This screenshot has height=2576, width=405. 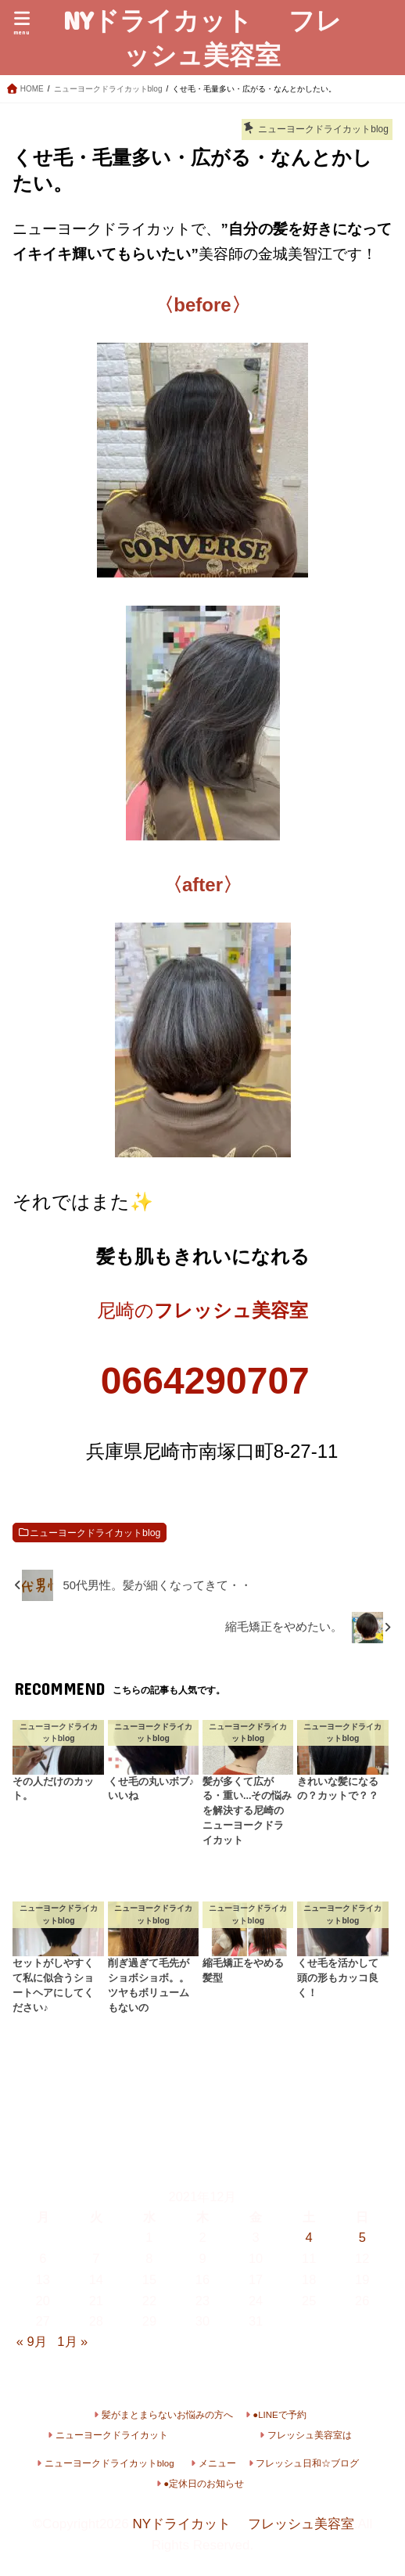 What do you see at coordinates (279, 2414) in the screenshot?
I see `●LINEで予約` at bounding box center [279, 2414].